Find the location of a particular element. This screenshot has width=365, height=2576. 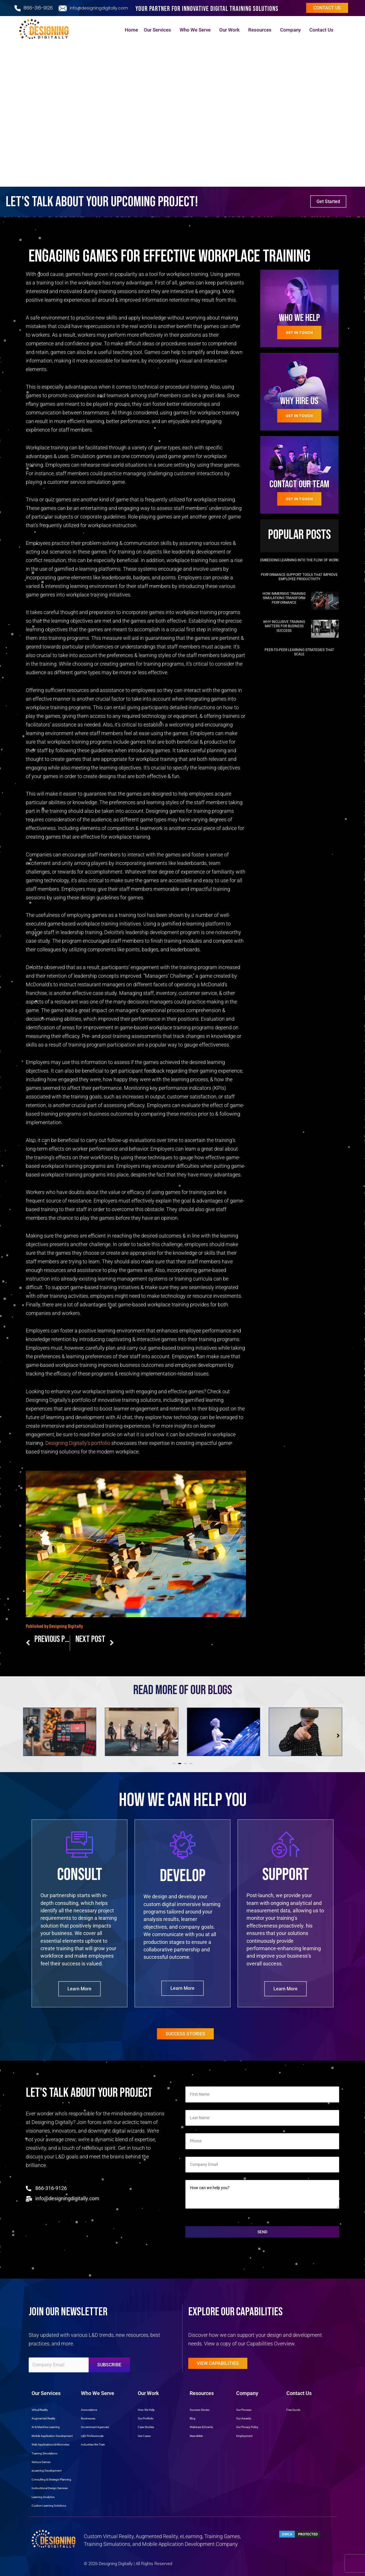

Contact Us is located at coordinates (322, 30).